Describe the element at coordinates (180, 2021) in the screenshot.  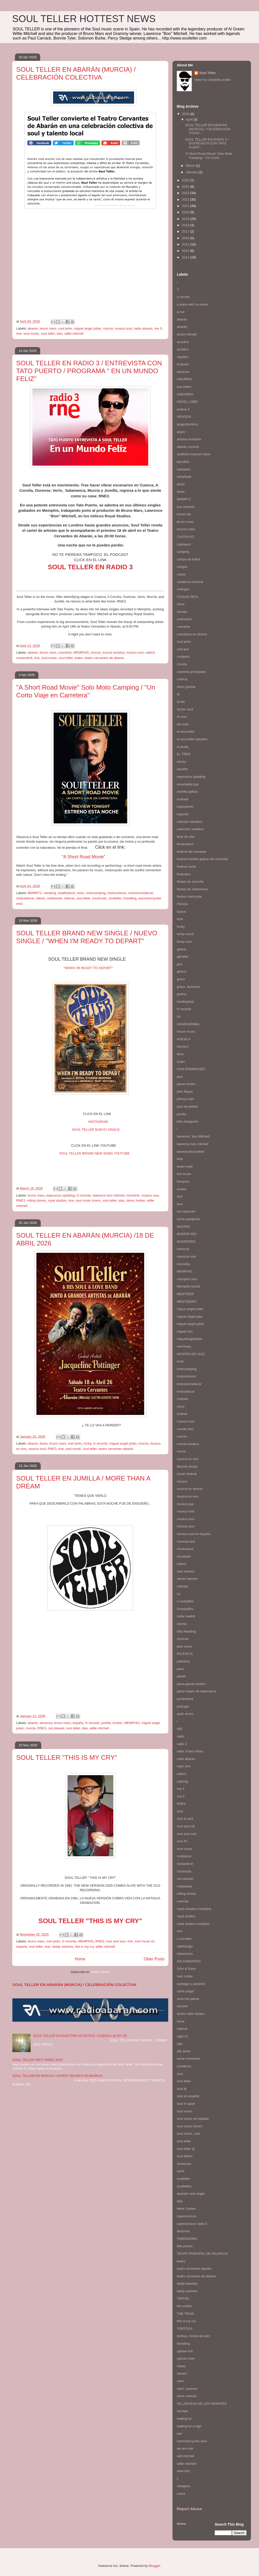
I see `show` at that location.